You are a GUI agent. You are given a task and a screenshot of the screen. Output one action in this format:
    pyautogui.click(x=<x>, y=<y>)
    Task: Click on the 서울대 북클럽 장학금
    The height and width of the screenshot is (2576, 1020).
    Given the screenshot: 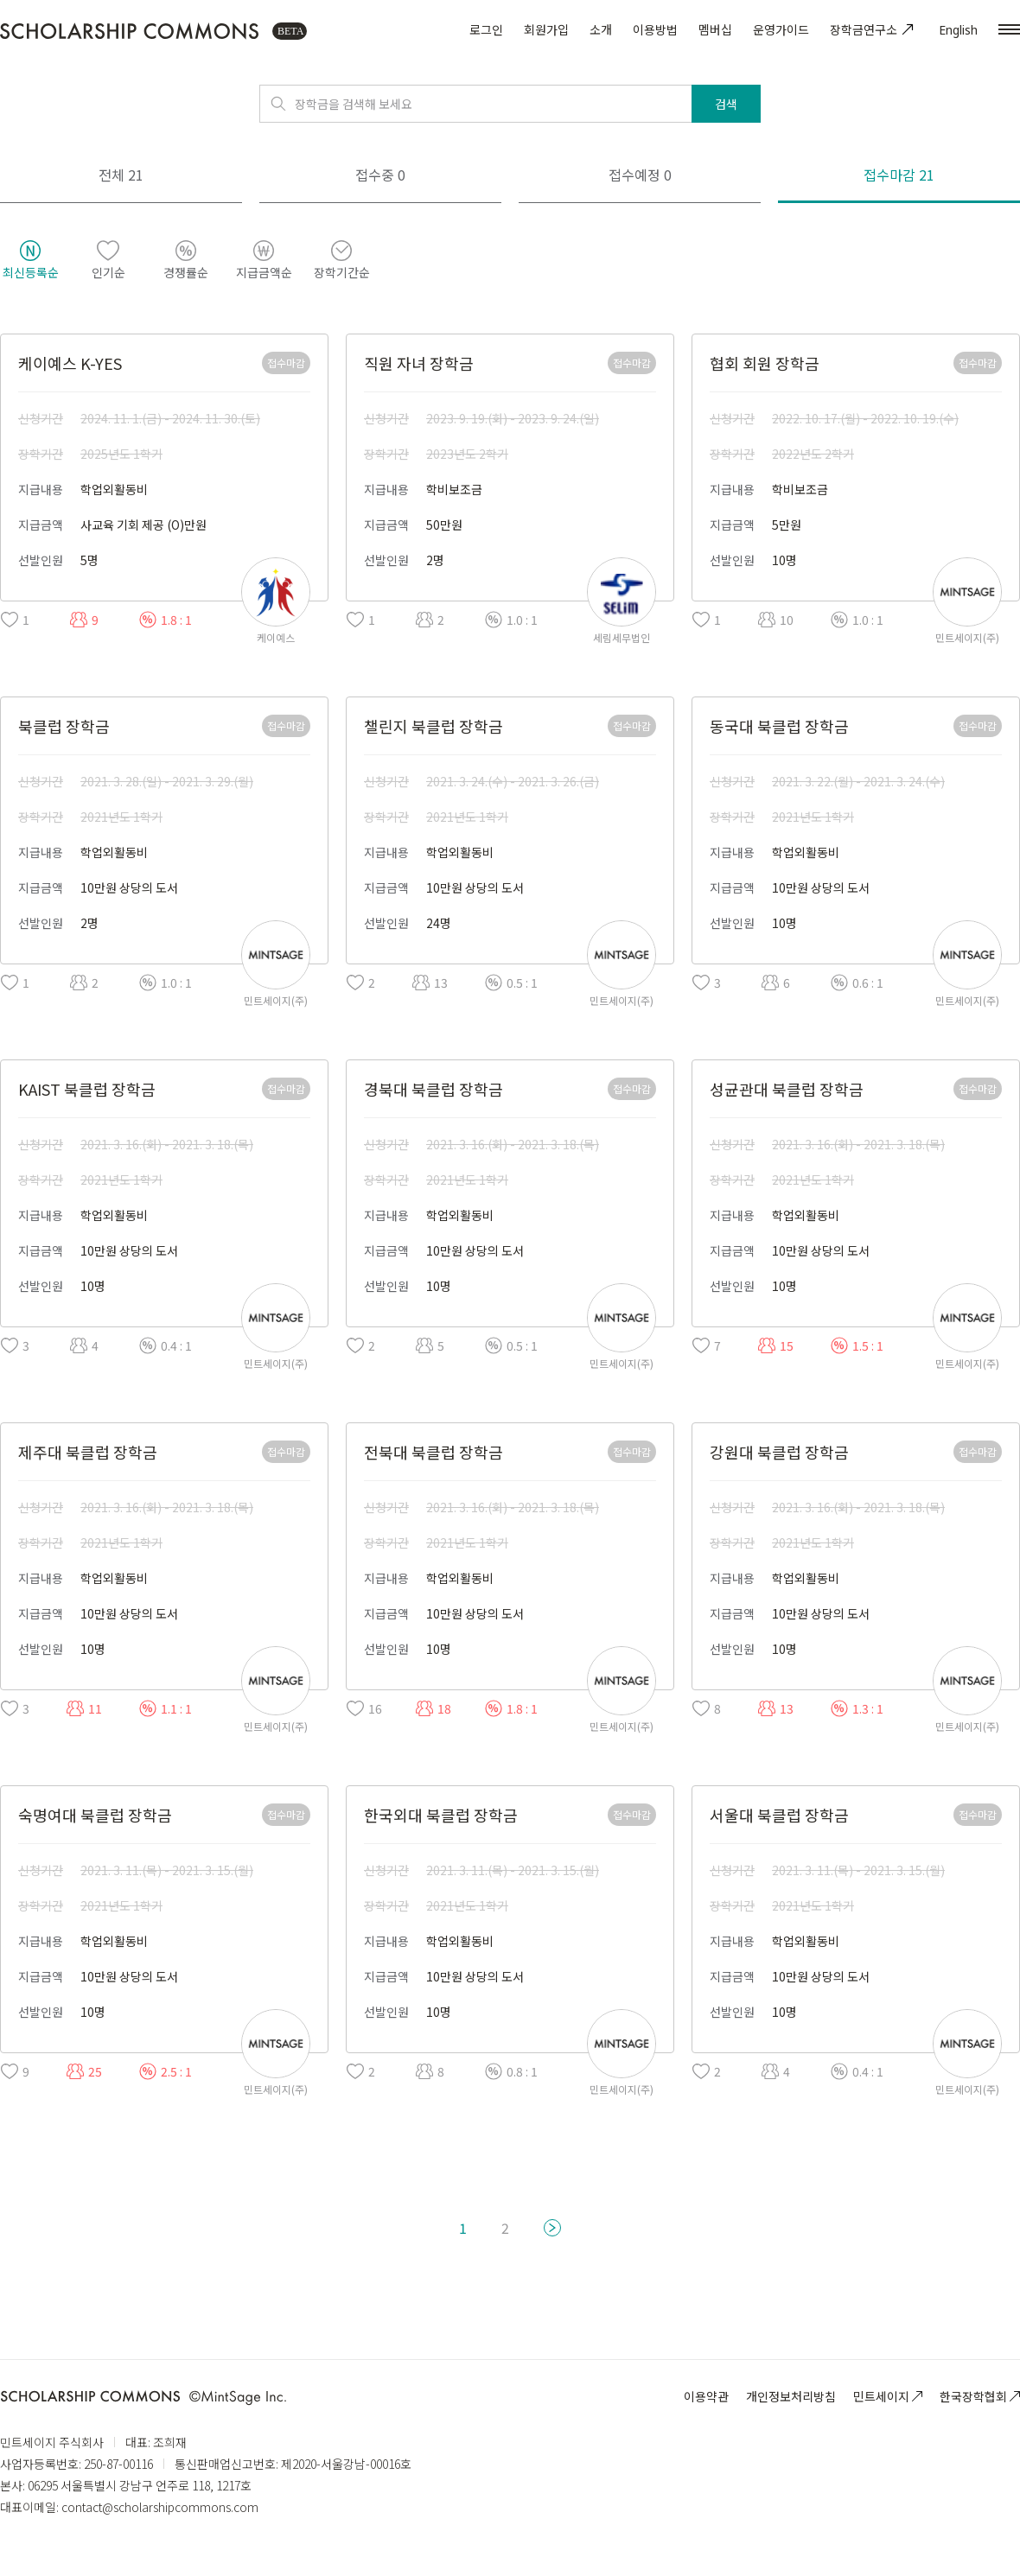 What is the action you would take?
    pyautogui.click(x=779, y=1814)
    